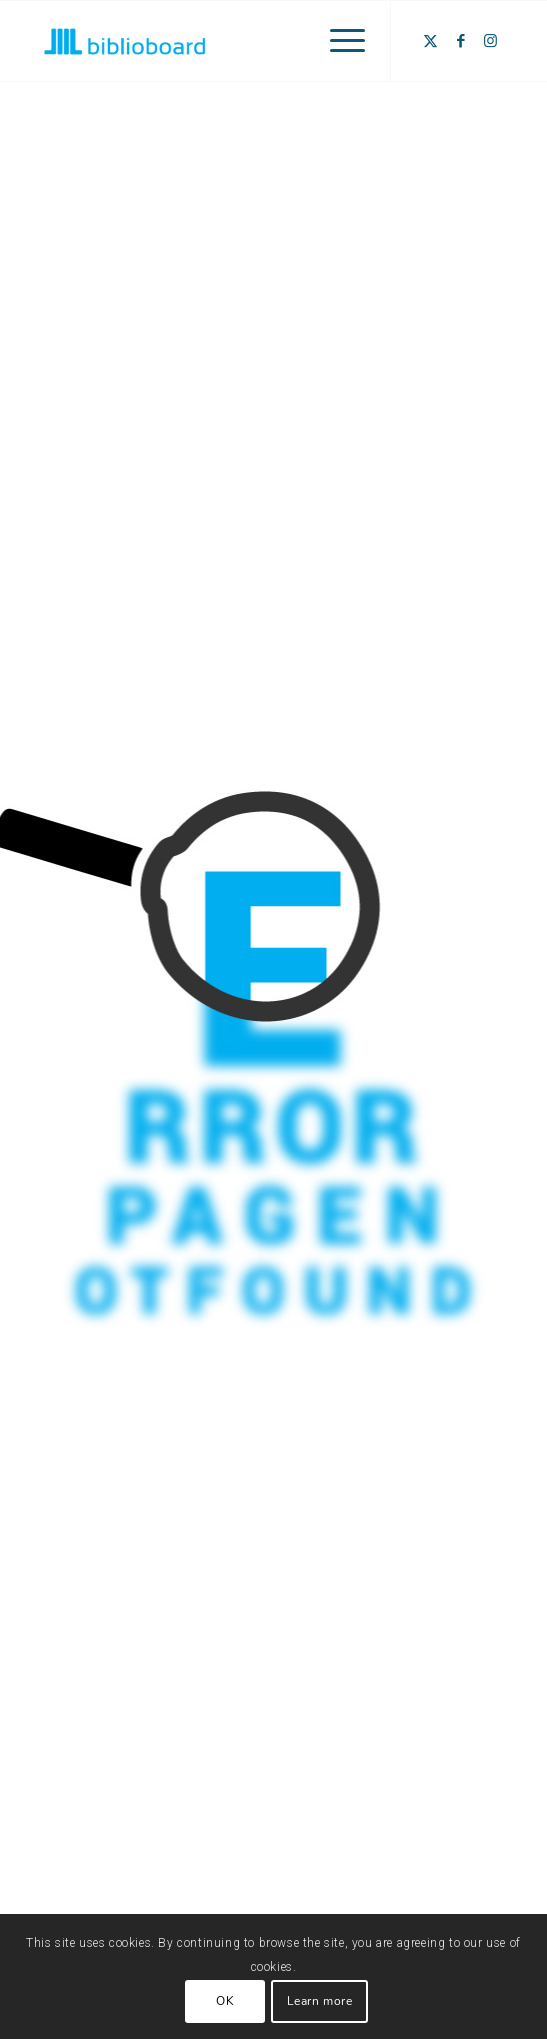  What do you see at coordinates (461, 41) in the screenshot?
I see `[Link to Facebook]` at bounding box center [461, 41].